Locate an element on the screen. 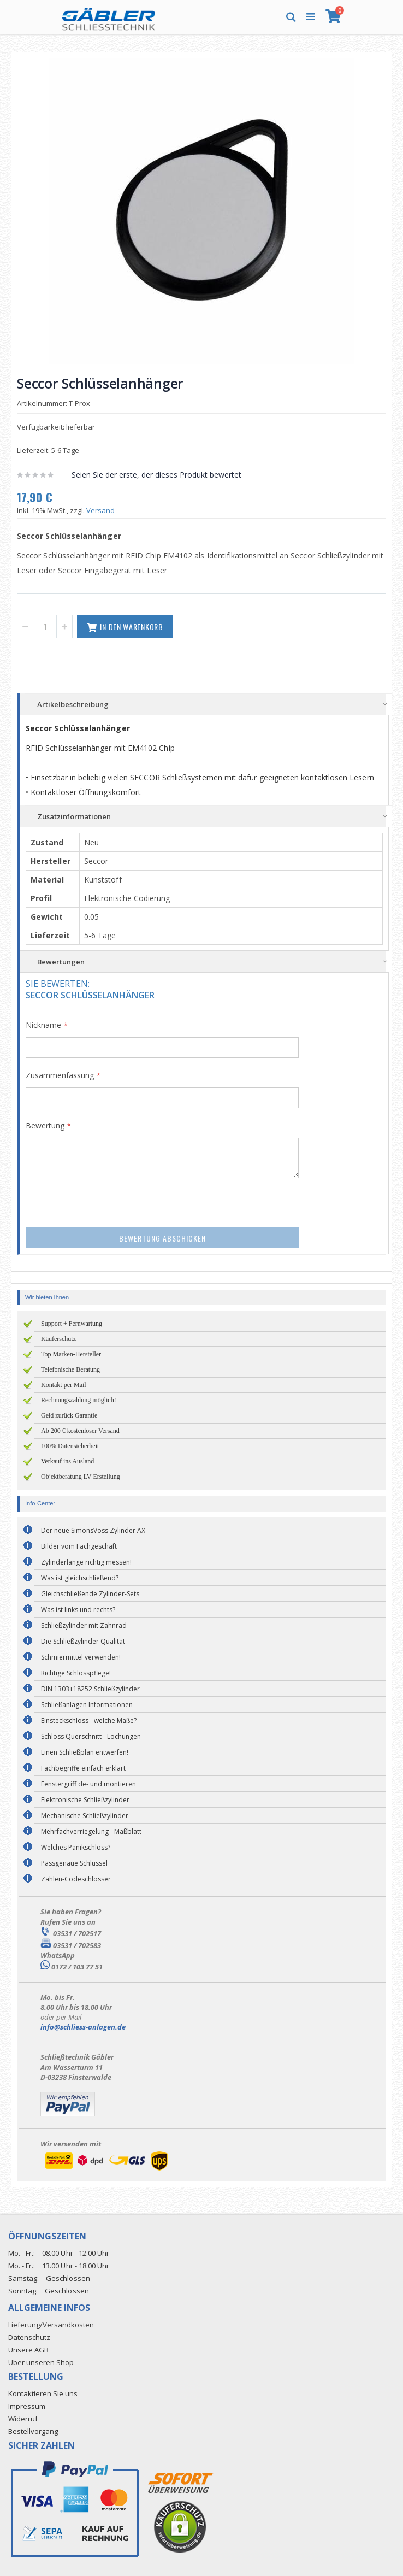 The width and height of the screenshot is (403, 2576). Schloss Querschnitt - Lochungen is located at coordinates (91, 1736).